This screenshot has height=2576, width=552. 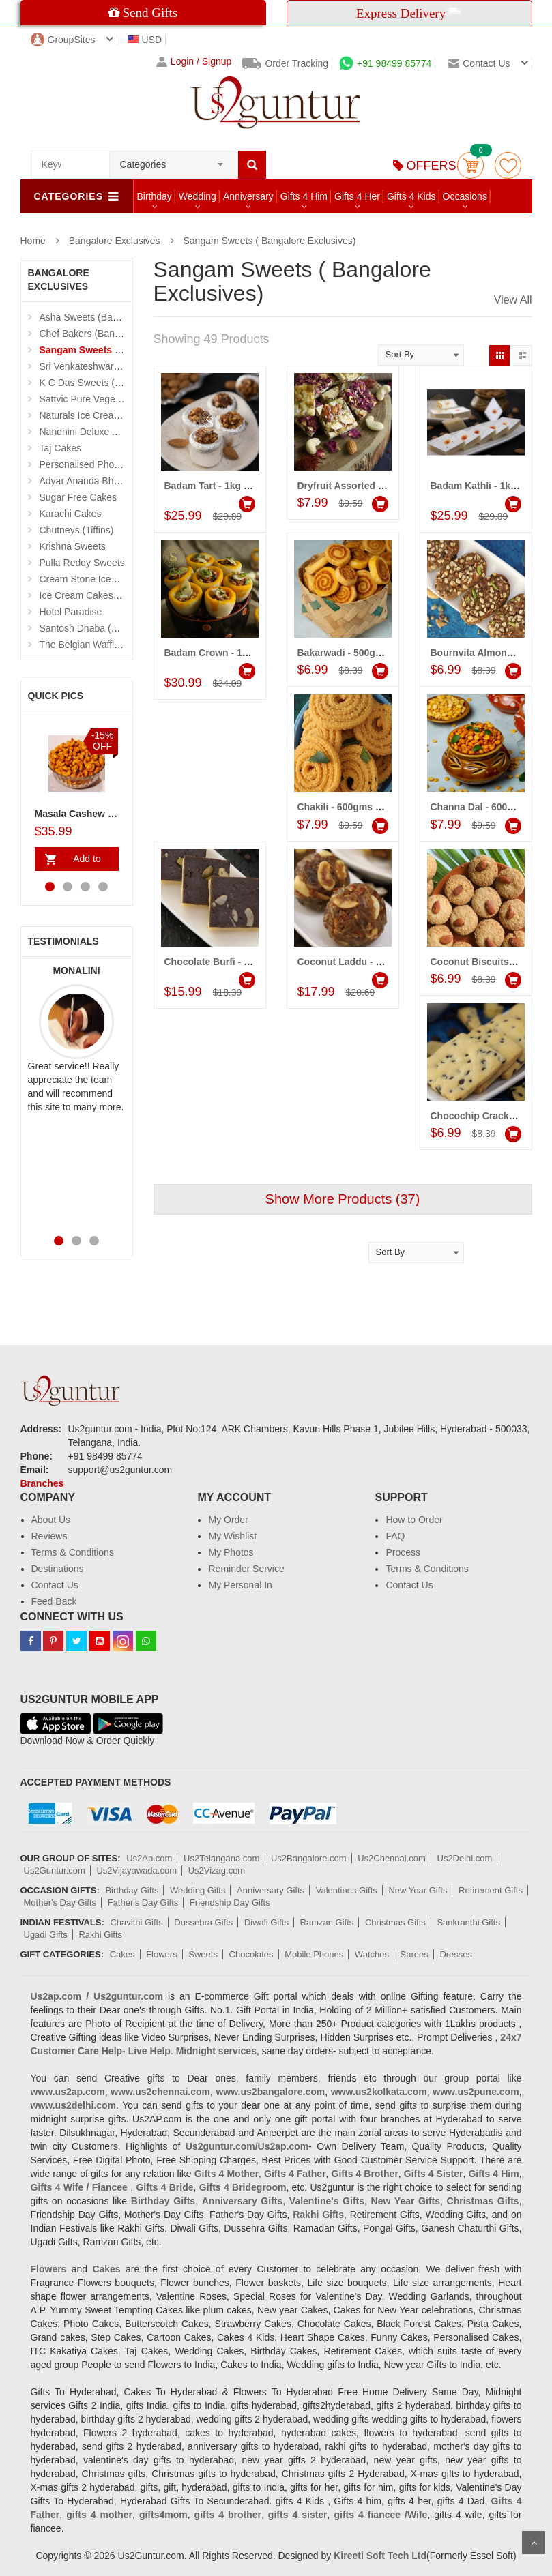 What do you see at coordinates (143, 1902) in the screenshot?
I see `Father's Day Gifts` at bounding box center [143, 1902].